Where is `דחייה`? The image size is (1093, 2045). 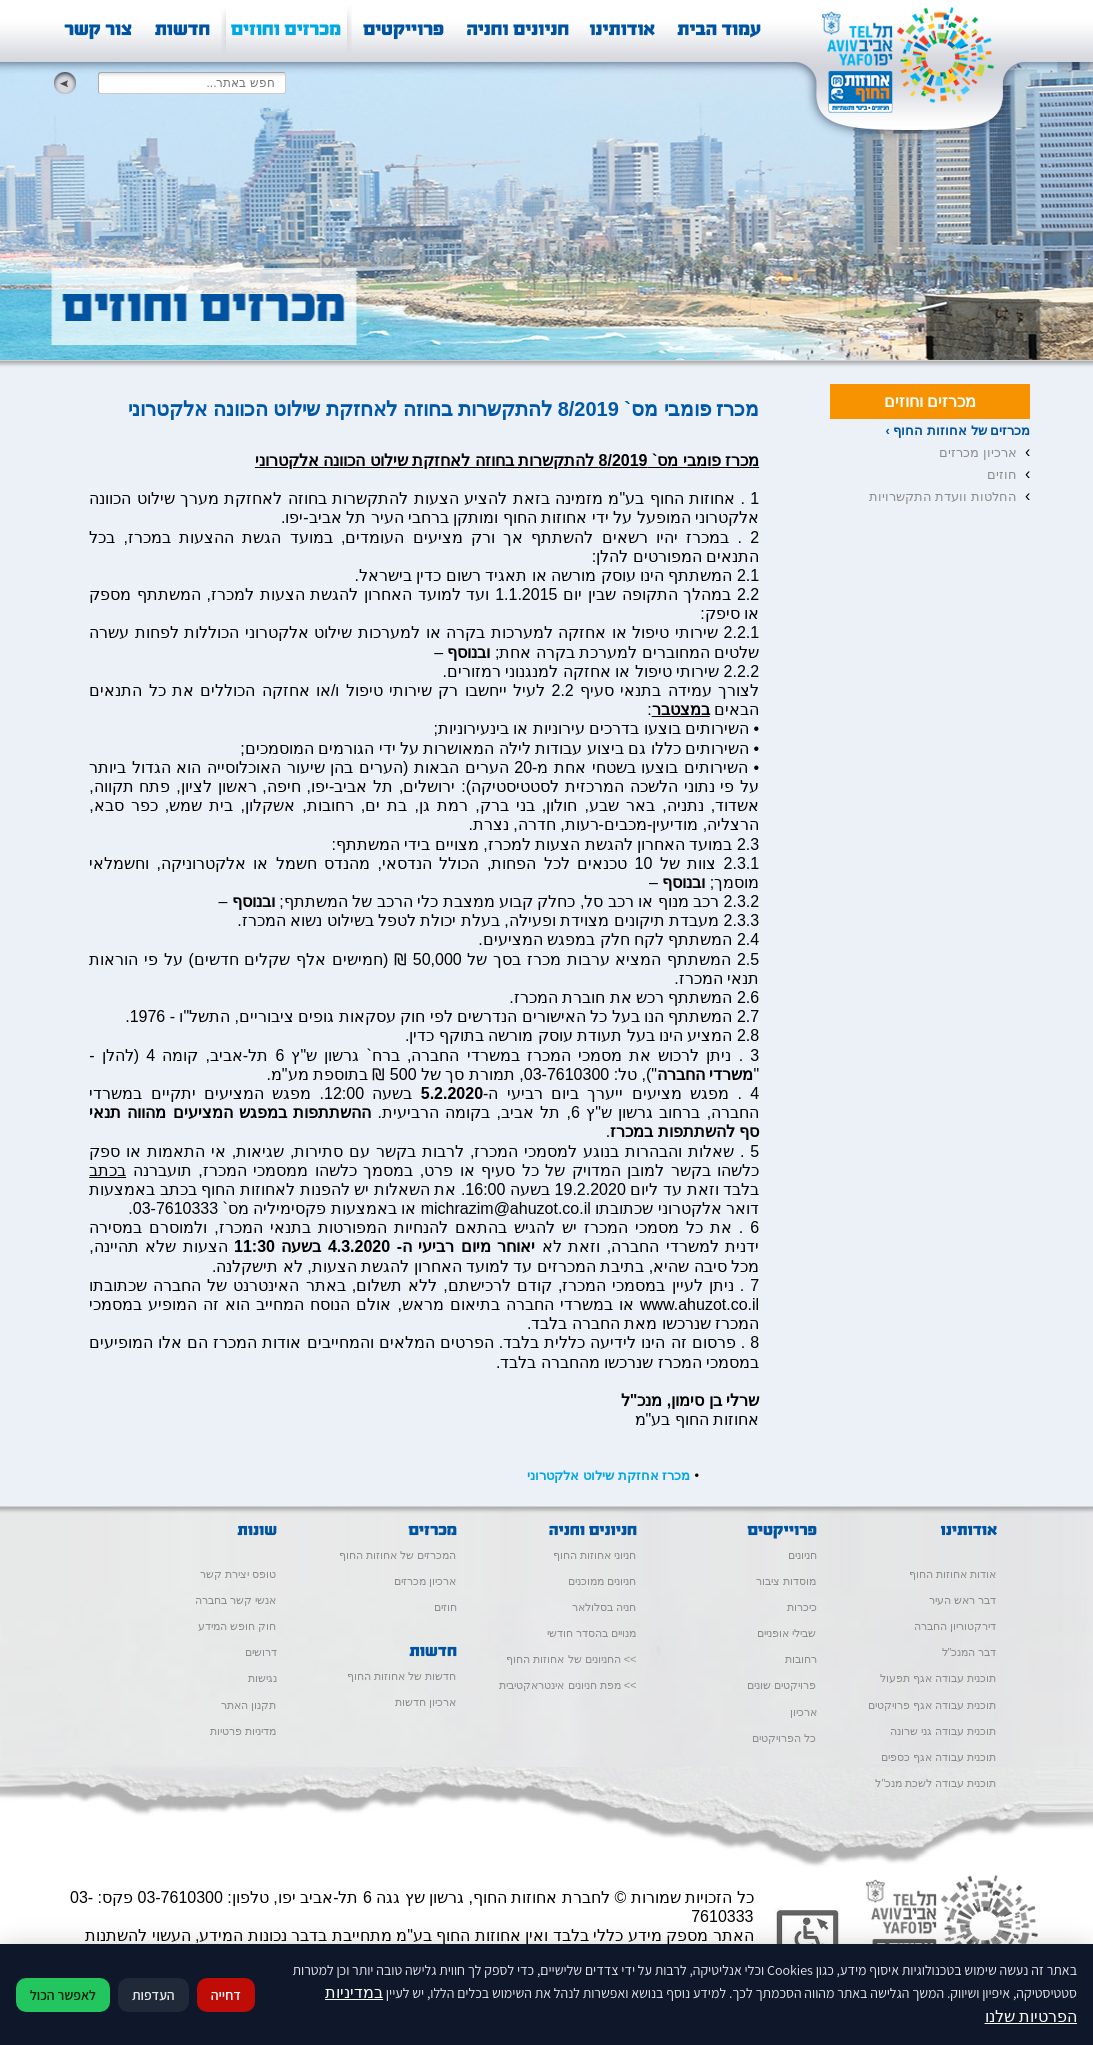
דחייה is located at coordinates (226, 1995).